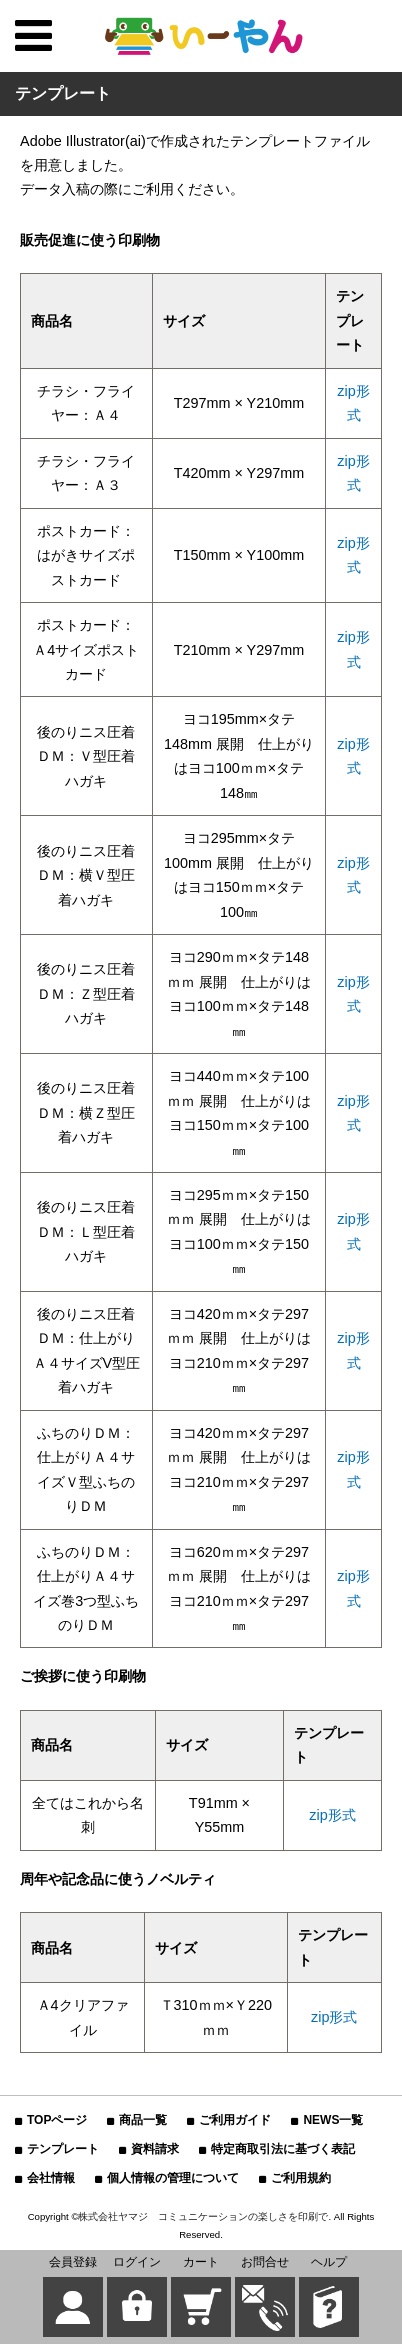 The height and width of the screenshot is (2344, 402). What do you see at coordinates (283, 2149) in the screenshot?
I see `特定商取引法に基づく表記` at bounding box center [283, 2149].